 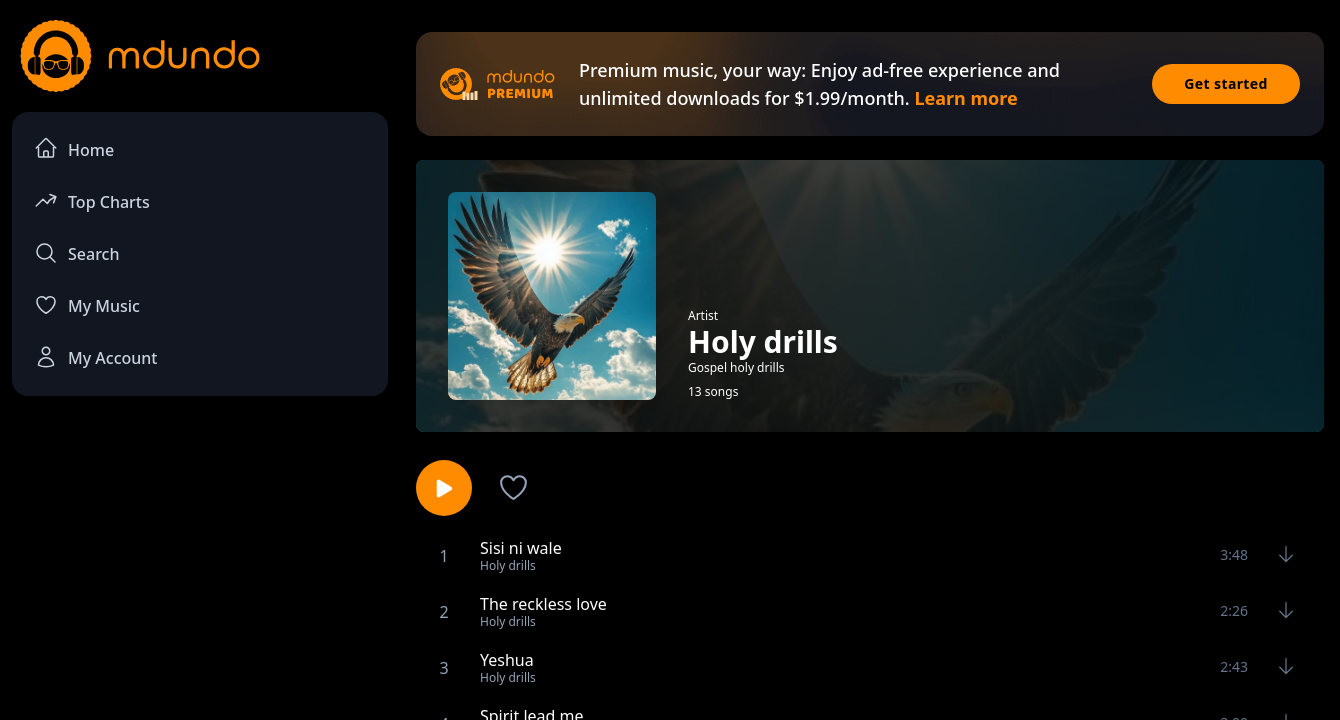 What do you see at coordinates (74, 148) in the screenshot?
I see `Home` at bounding box center [74, 148].